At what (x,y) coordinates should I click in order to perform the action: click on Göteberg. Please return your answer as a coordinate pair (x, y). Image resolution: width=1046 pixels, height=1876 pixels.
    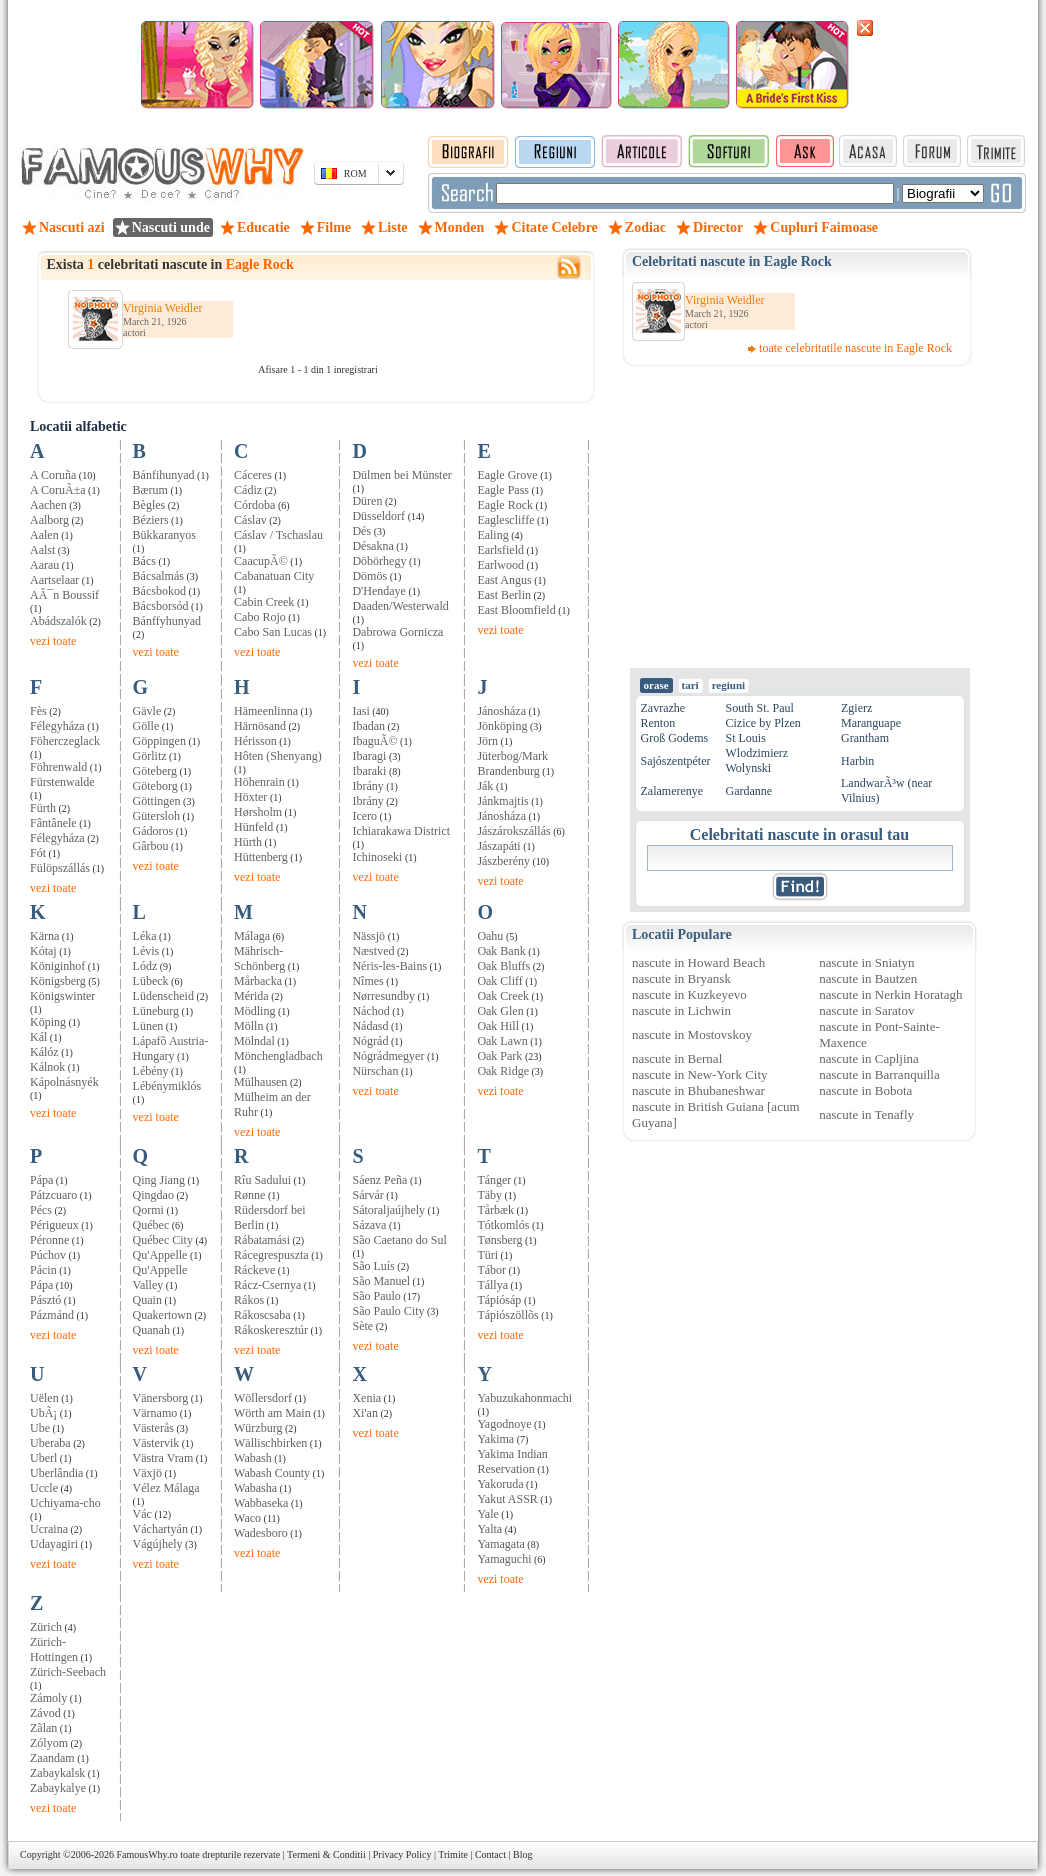
    Looking at the image, I should click on (155, 771).